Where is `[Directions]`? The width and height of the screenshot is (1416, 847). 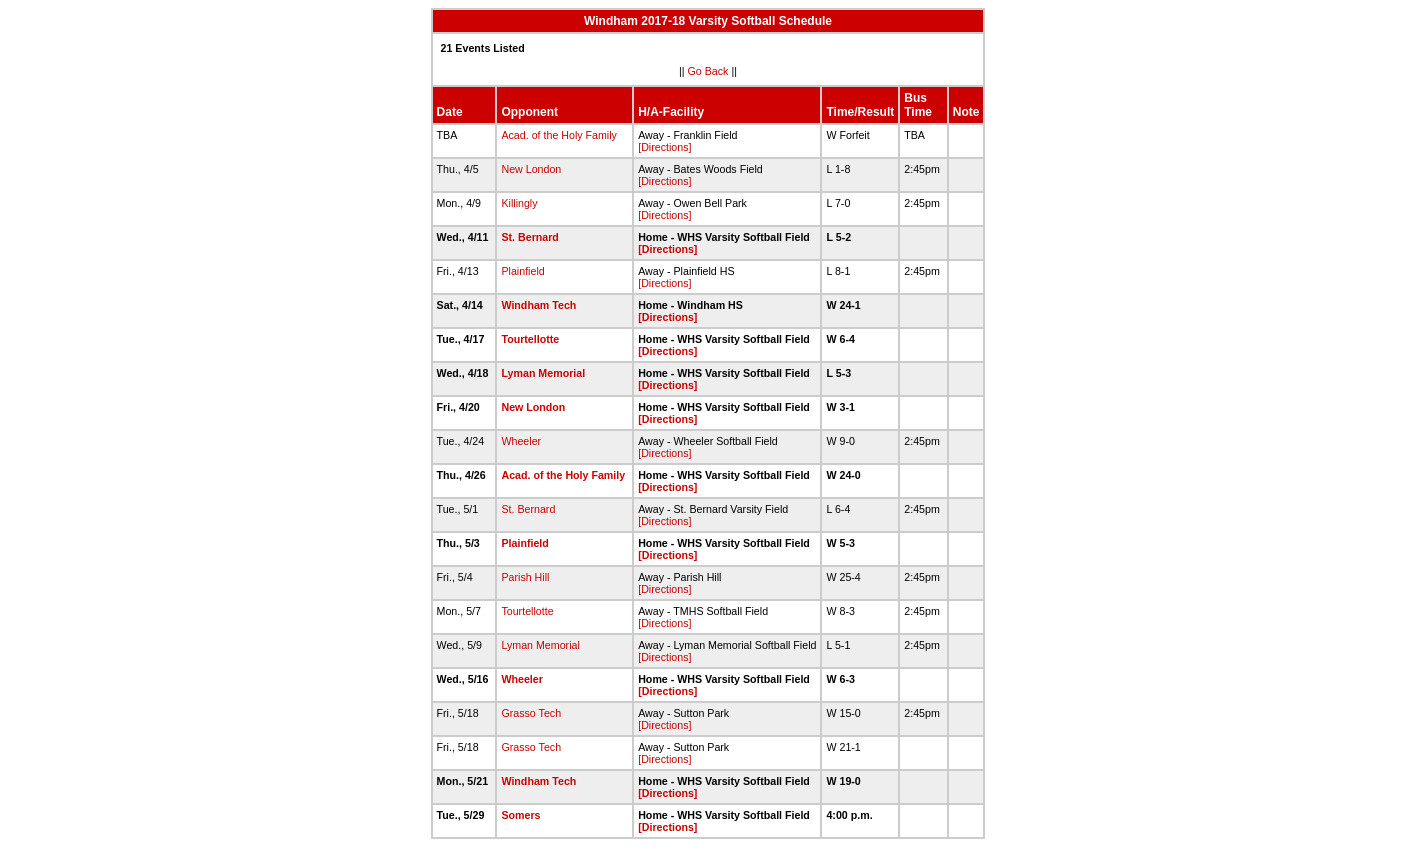 [Directions] is located at coordinates (664, 147).